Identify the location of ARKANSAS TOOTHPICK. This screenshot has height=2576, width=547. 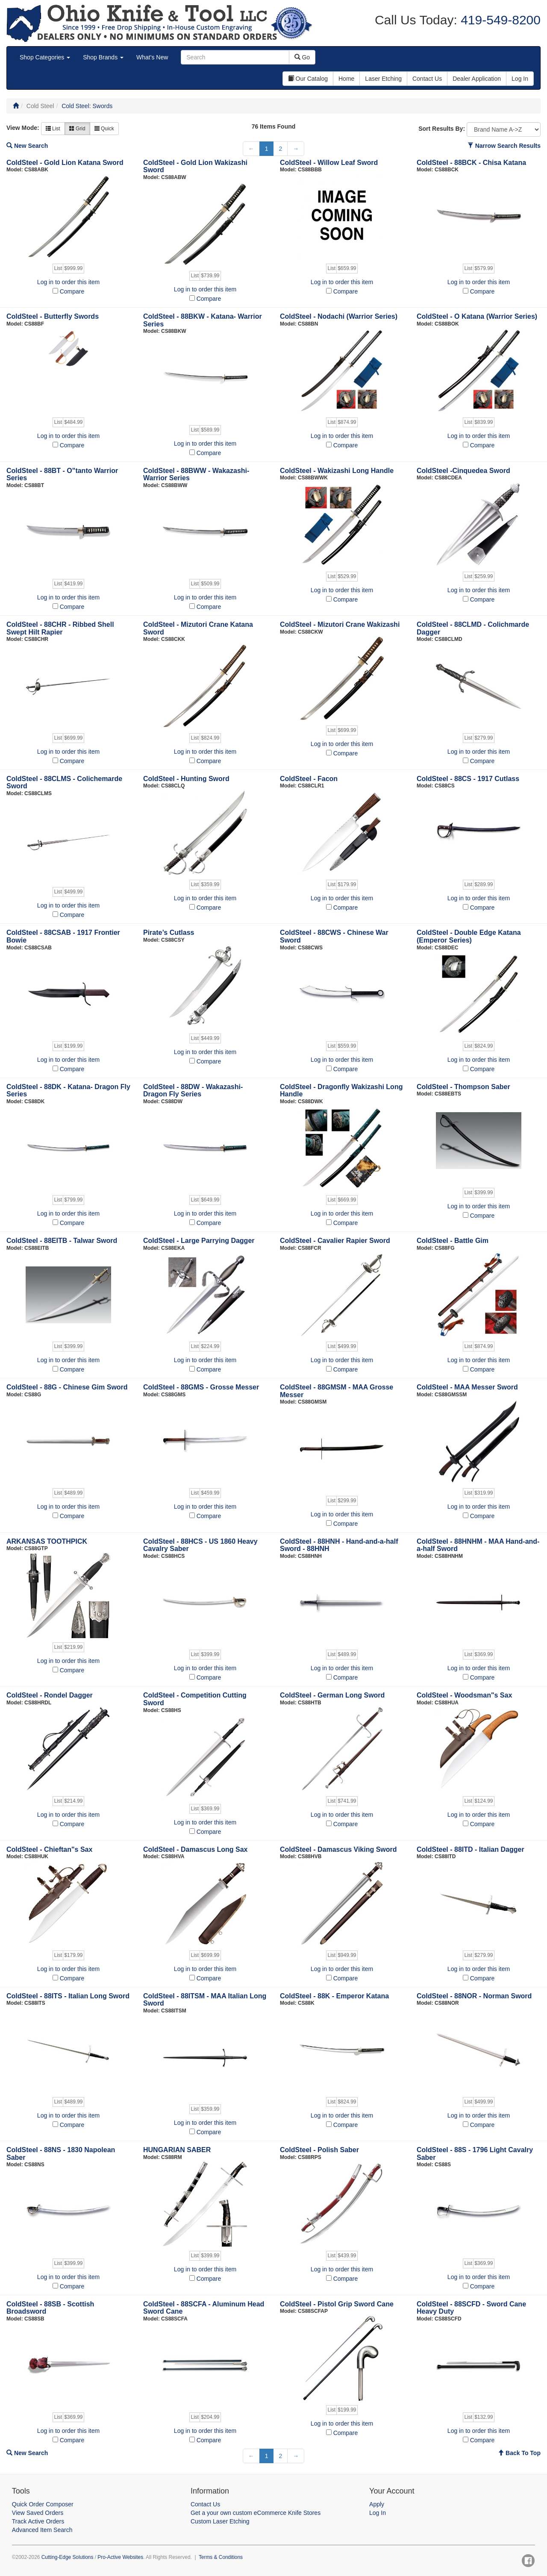
(46, 1541).